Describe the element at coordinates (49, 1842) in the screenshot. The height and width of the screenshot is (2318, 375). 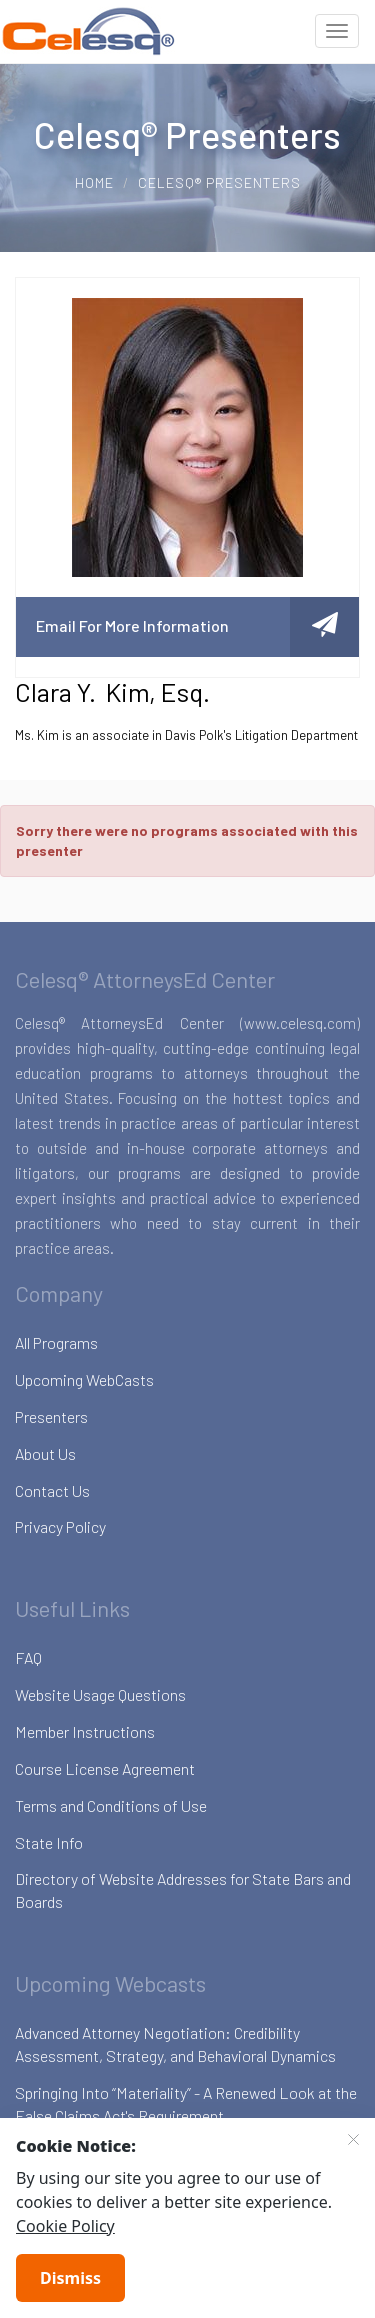
I see `State Info` at that location.